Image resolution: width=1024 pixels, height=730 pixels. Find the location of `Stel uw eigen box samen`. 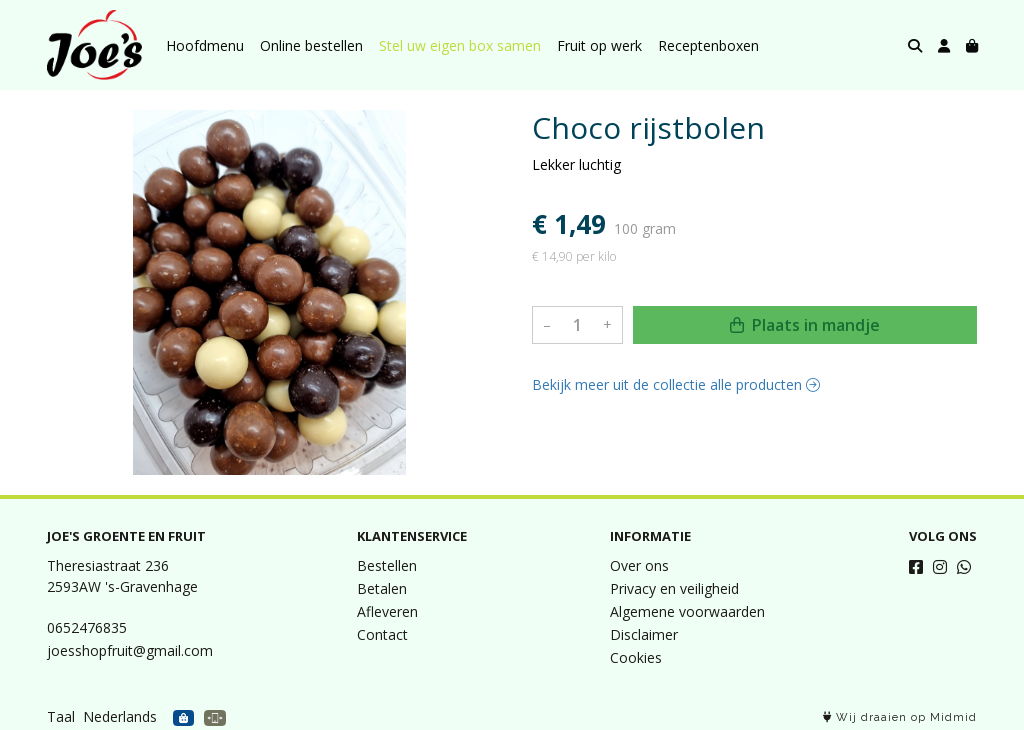

Stel uw eigen box samen is located at coordinates (460, 45).